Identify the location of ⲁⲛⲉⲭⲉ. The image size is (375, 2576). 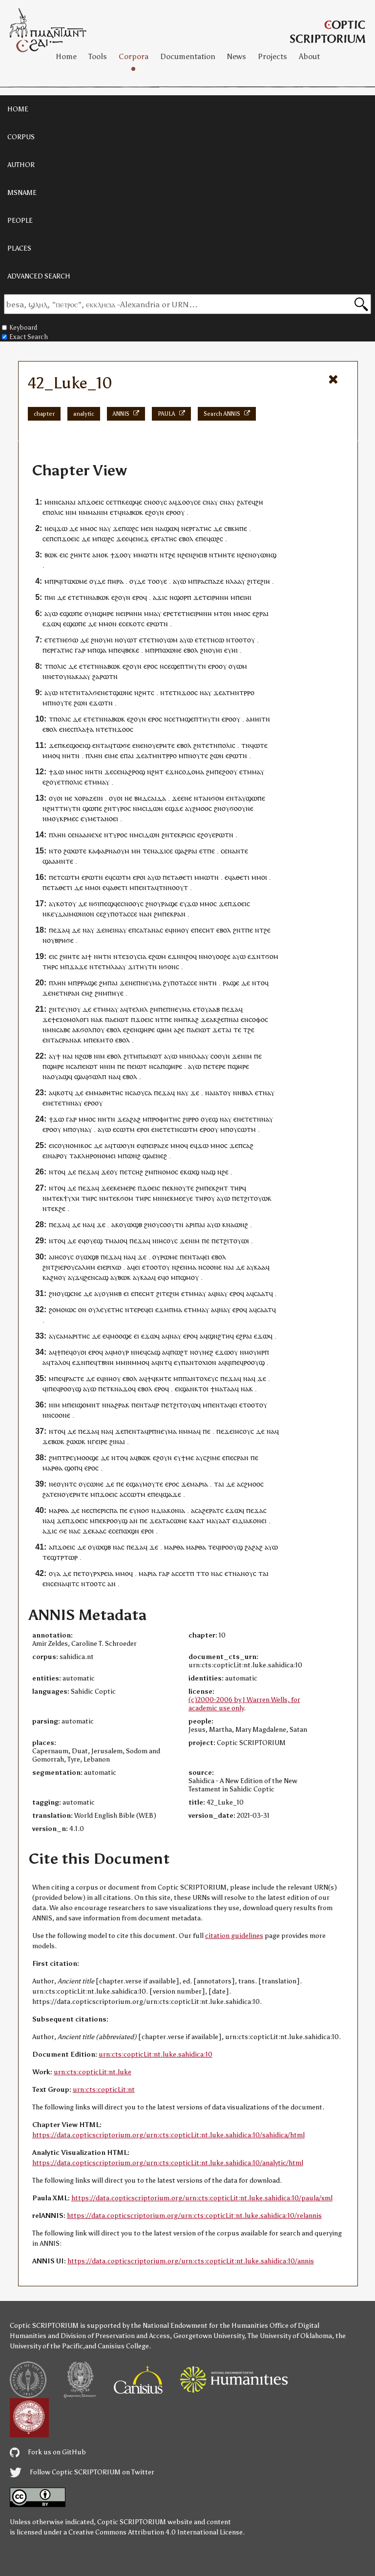
(92, 835).